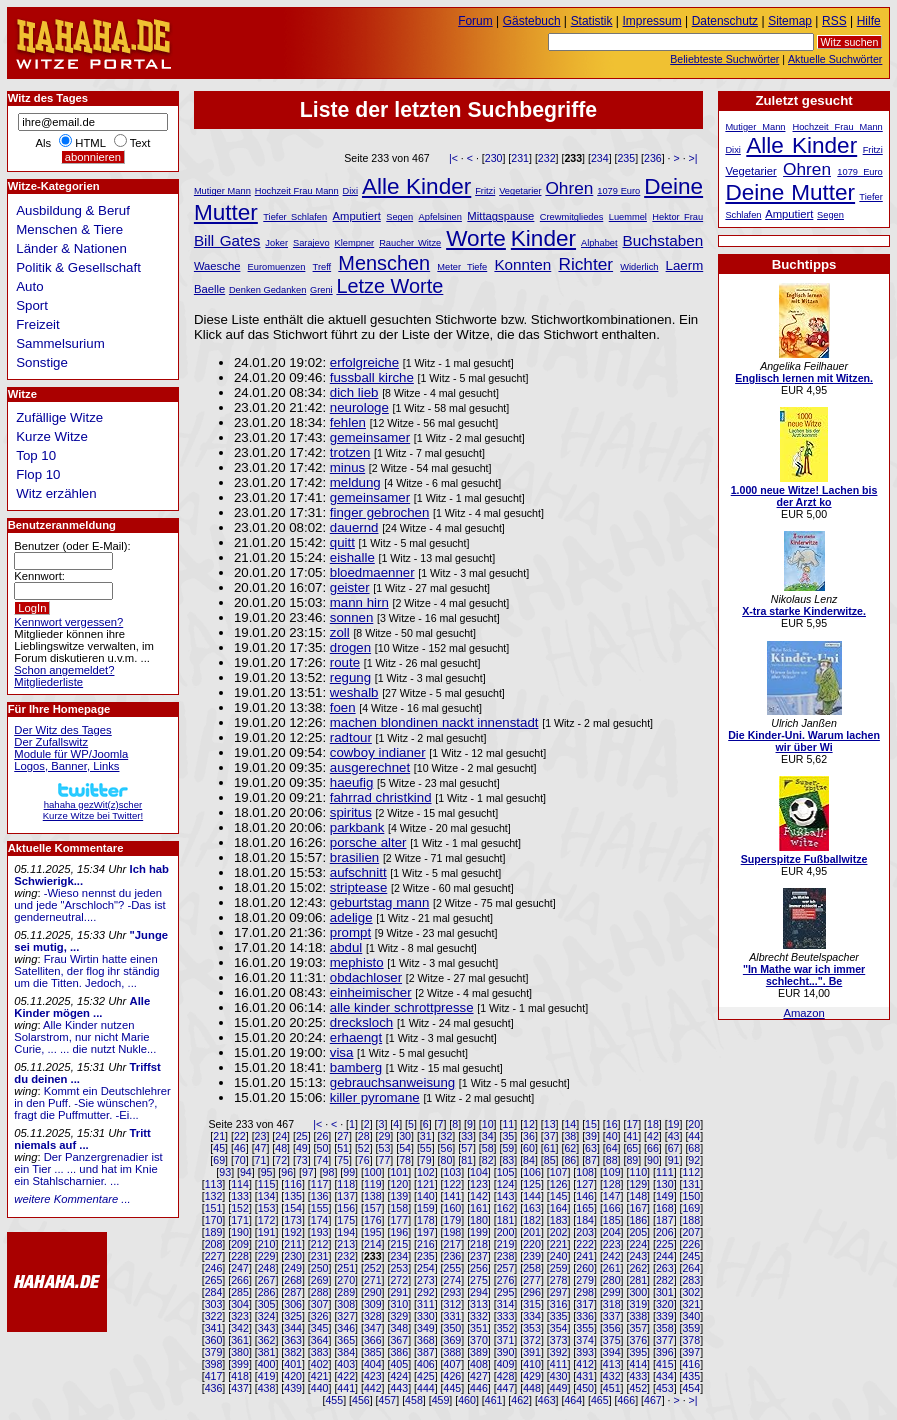 The width and height of the screenshot is (897, 1420). What do you see at coordinates (351, 737) in the screenshot?
I see `radtour` at bounding box center [351, 737].